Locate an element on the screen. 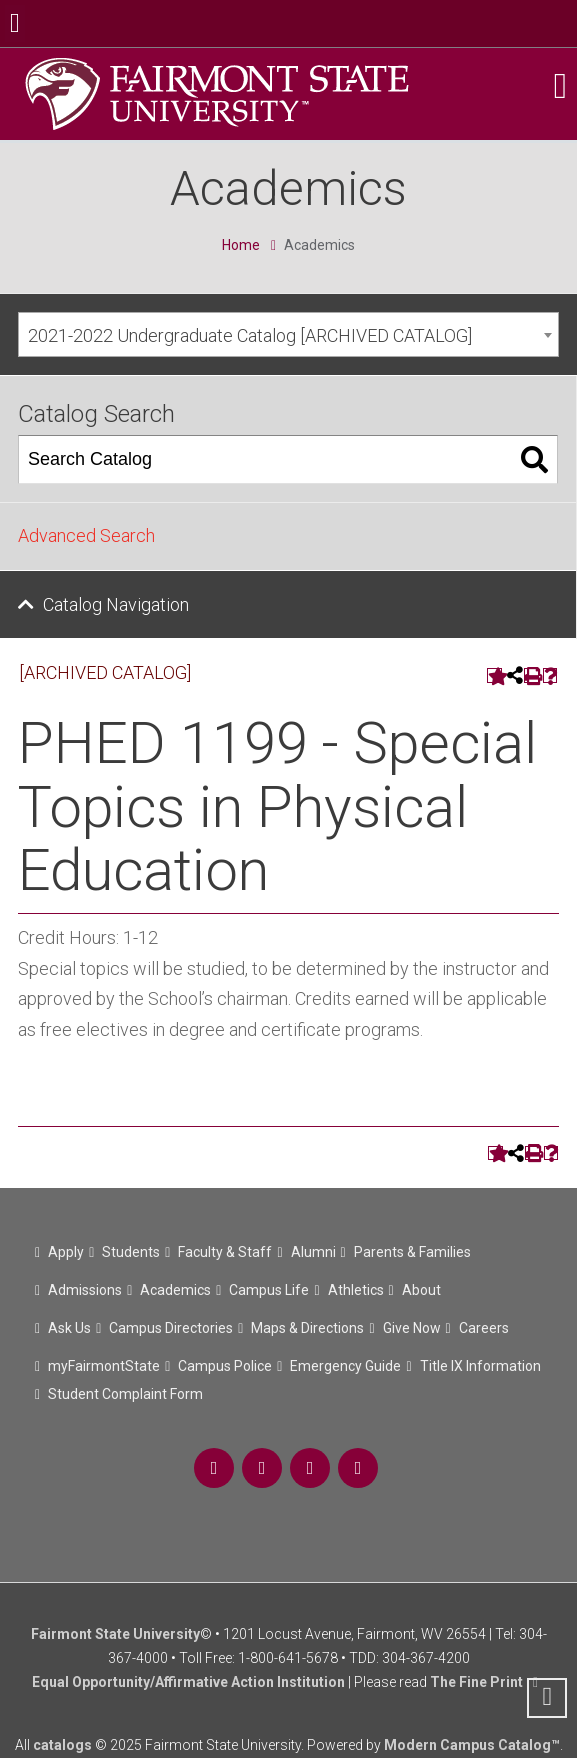  catalogs is located at coordinates (62, 1745).